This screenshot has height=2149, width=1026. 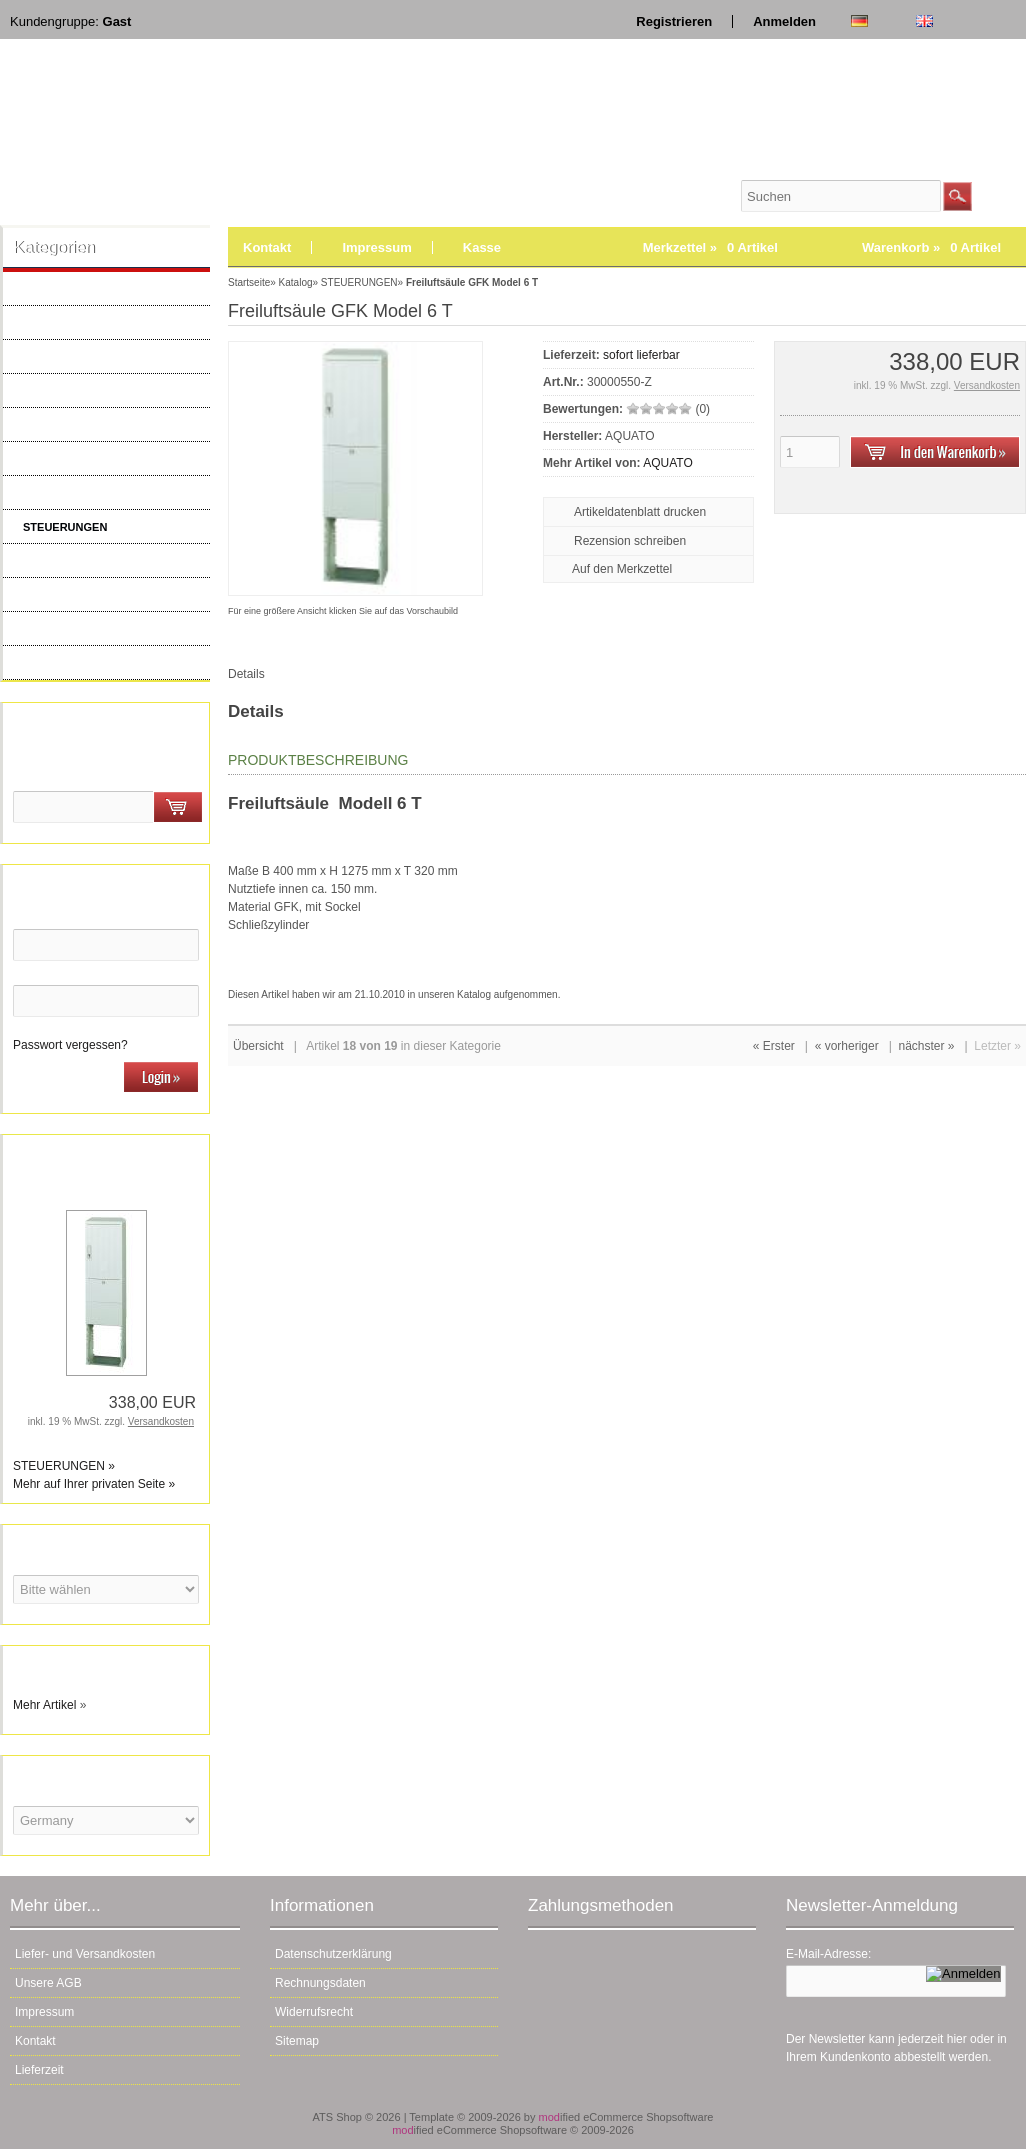 What do you see at coordinates (258, 1046) in the screenshot?
I see `Übersicht` at bounding box center [258, 1046].